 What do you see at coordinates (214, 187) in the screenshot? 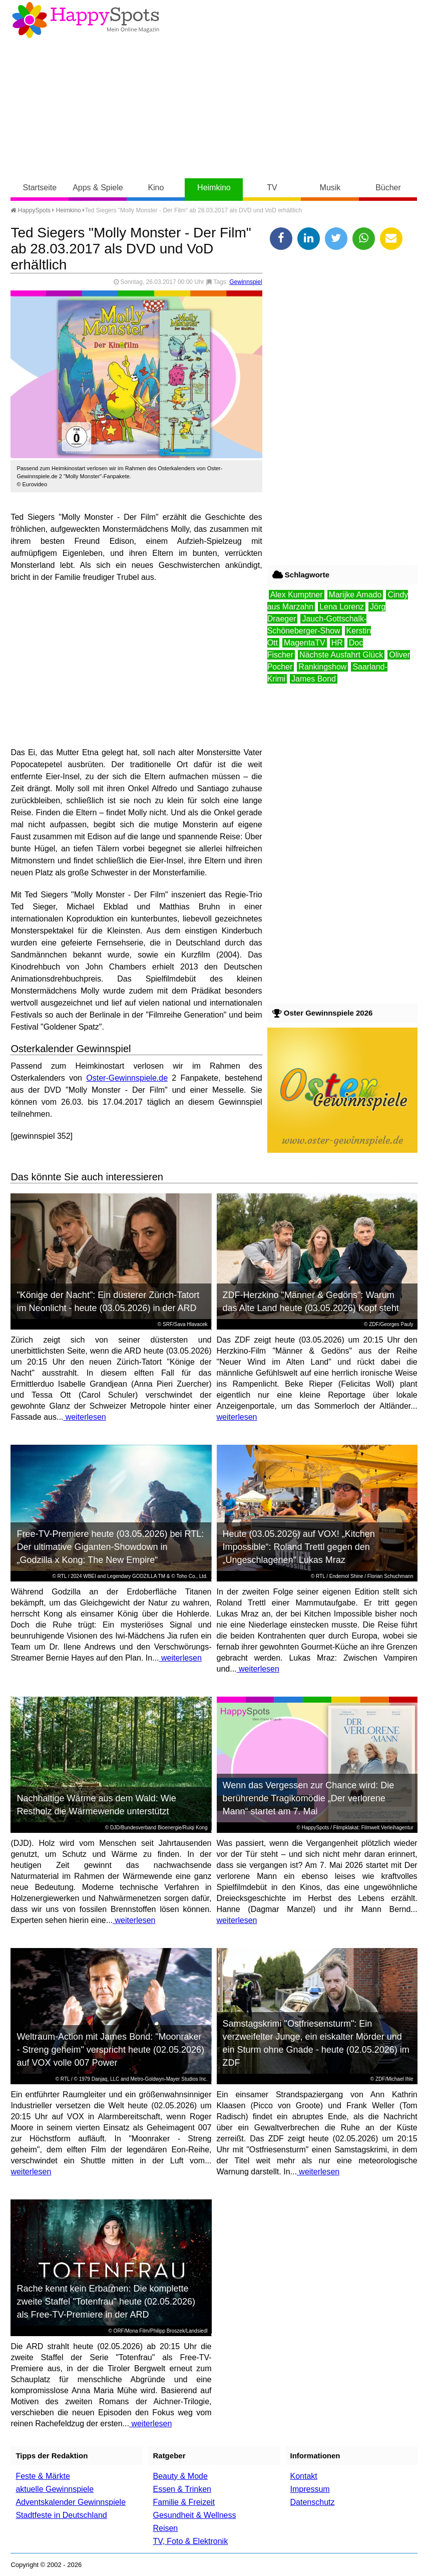
I see `Heimkino` at bounding box center [214, 187].